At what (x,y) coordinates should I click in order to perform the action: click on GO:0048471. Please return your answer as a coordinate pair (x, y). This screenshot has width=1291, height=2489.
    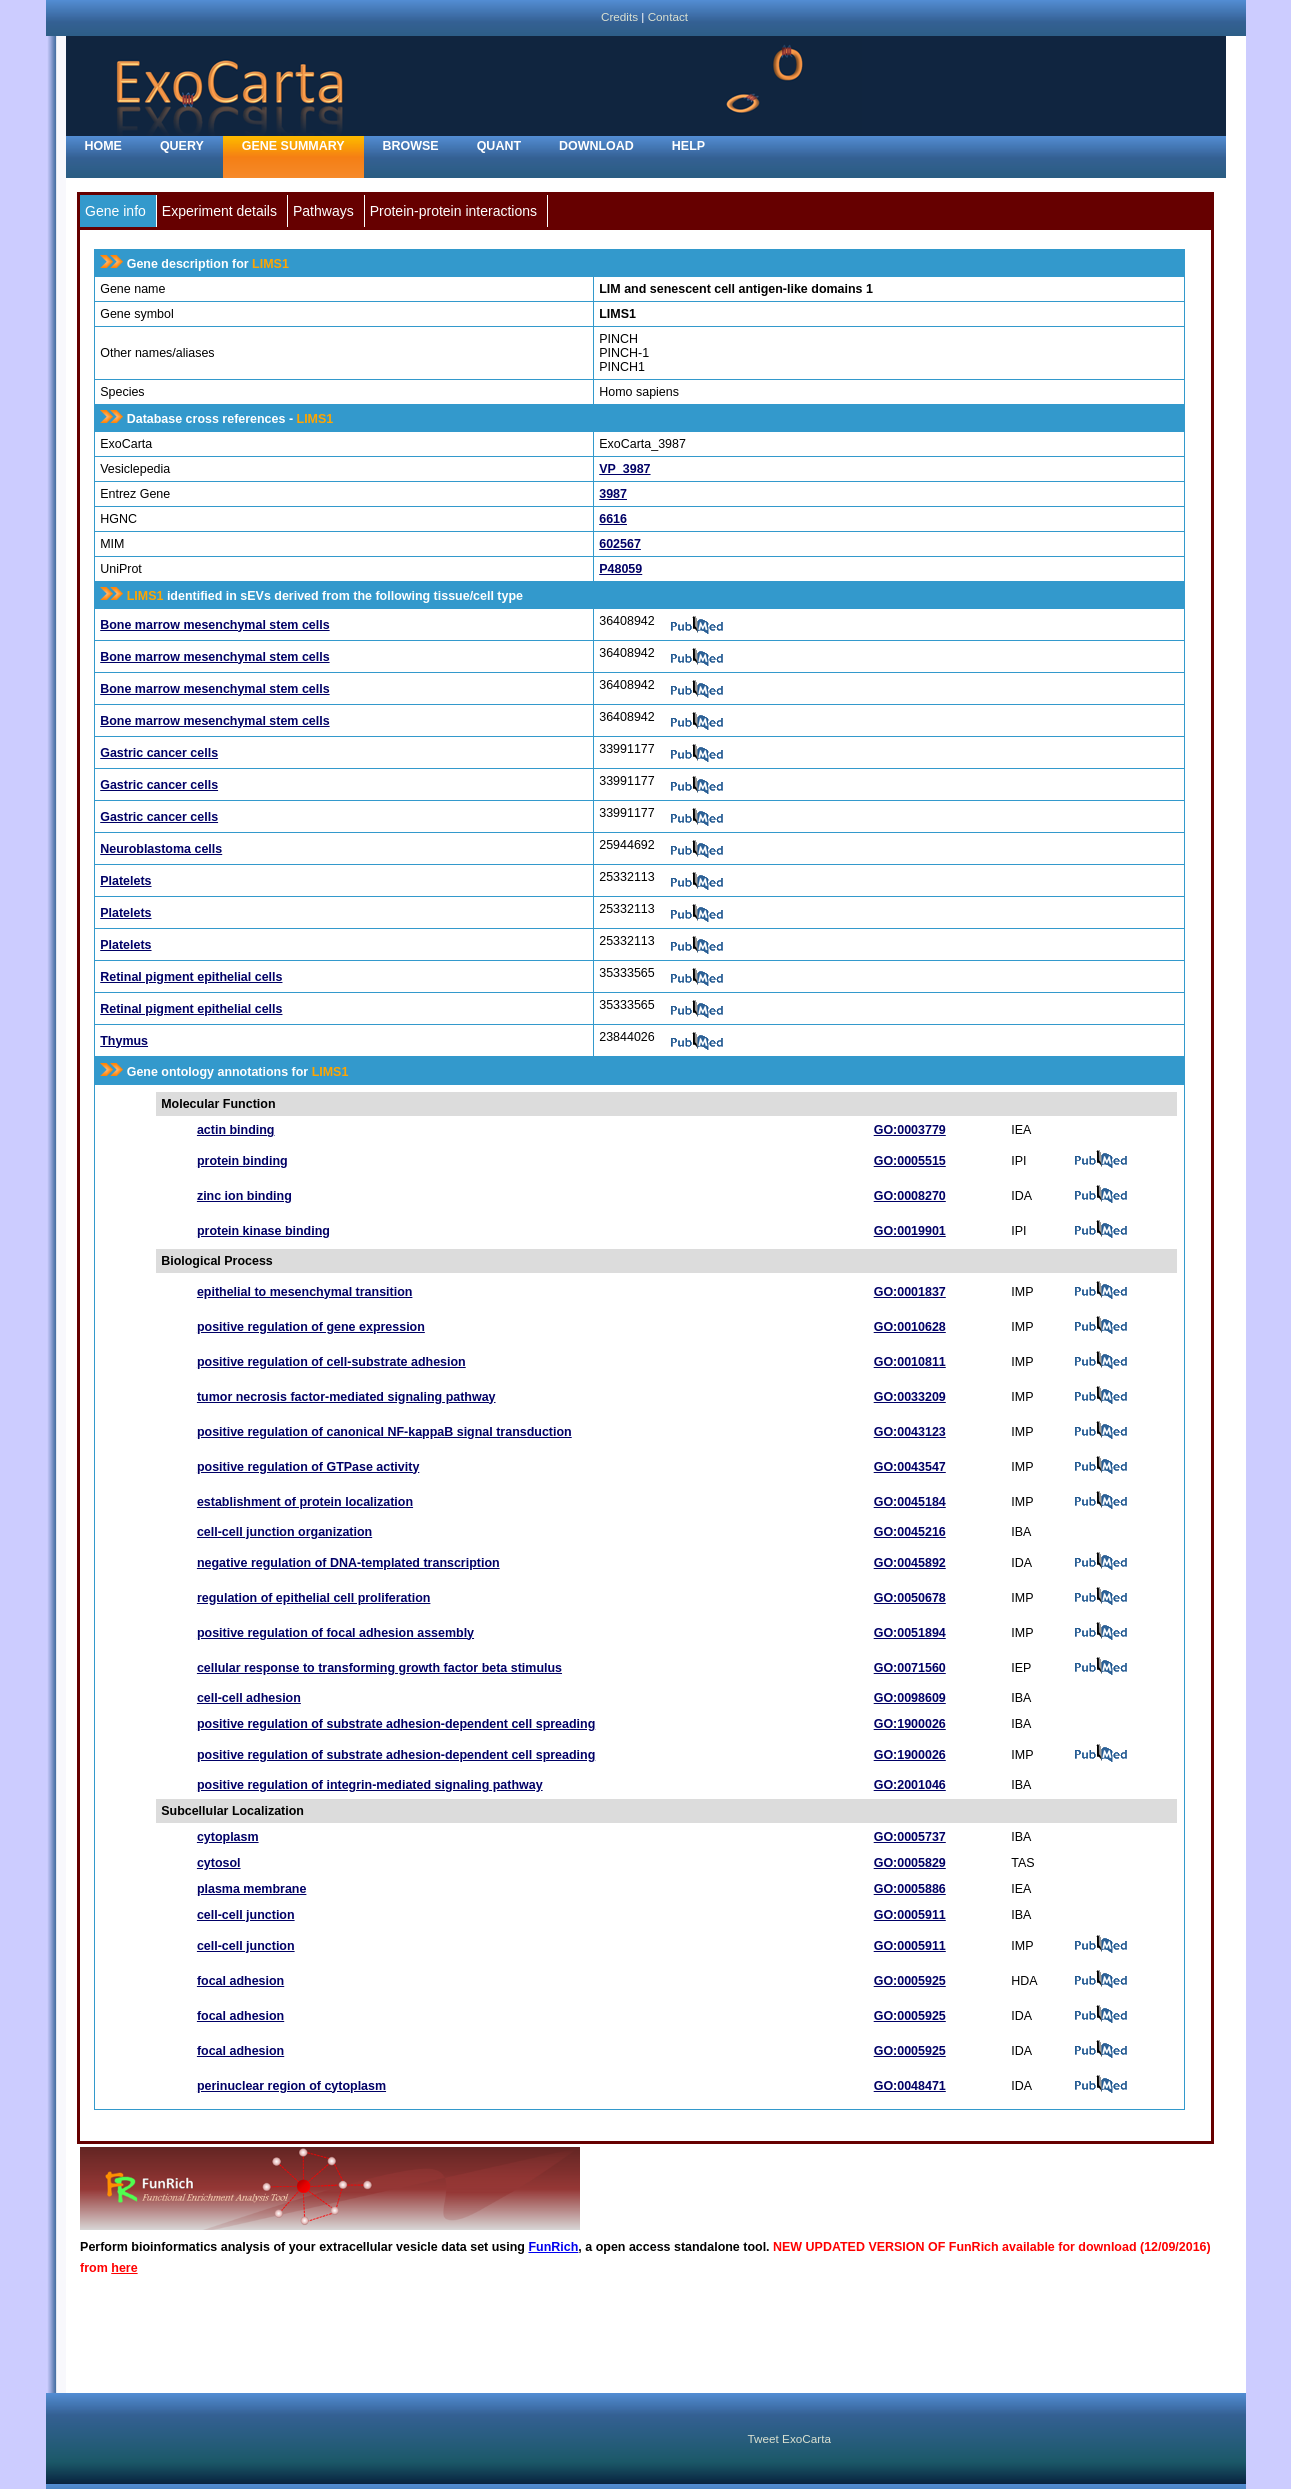
    Looking at the image, I should click on (910, 2086).